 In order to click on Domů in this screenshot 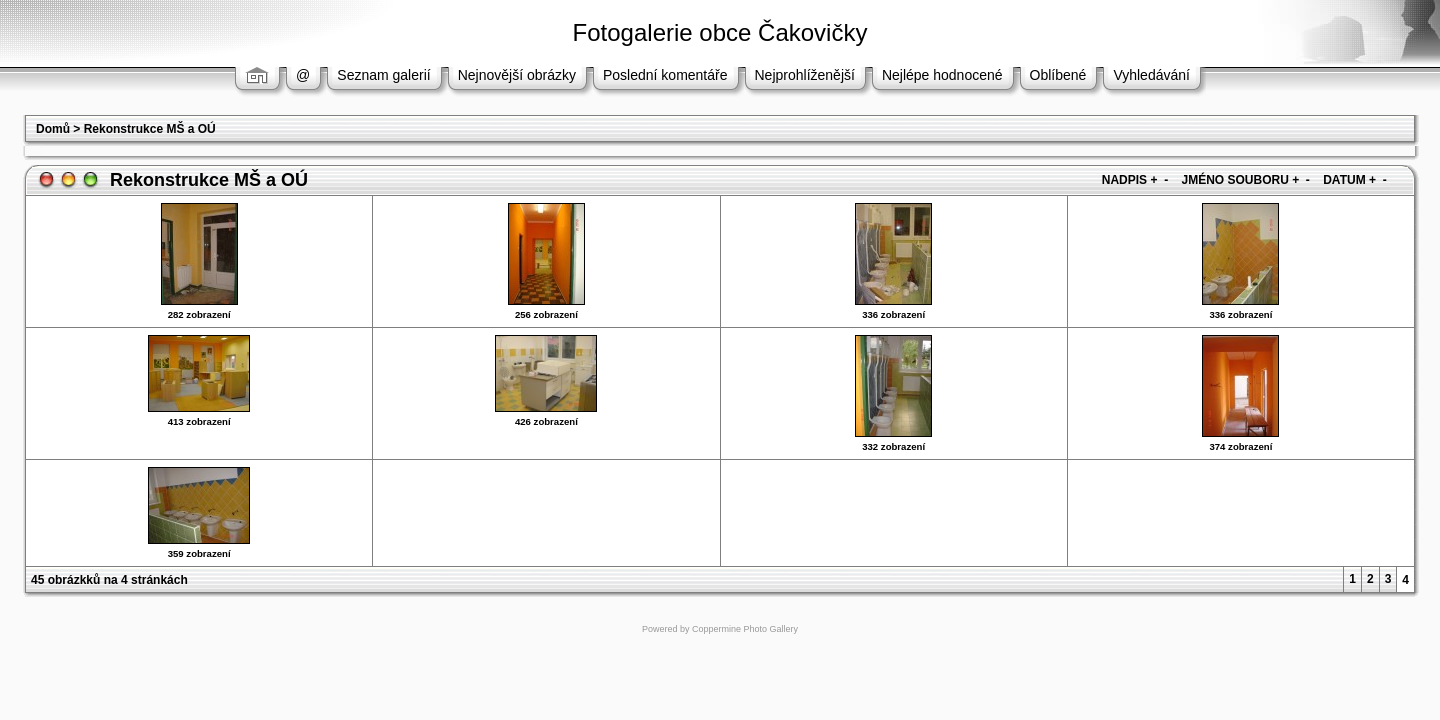, I will do `click(53, 129)`.